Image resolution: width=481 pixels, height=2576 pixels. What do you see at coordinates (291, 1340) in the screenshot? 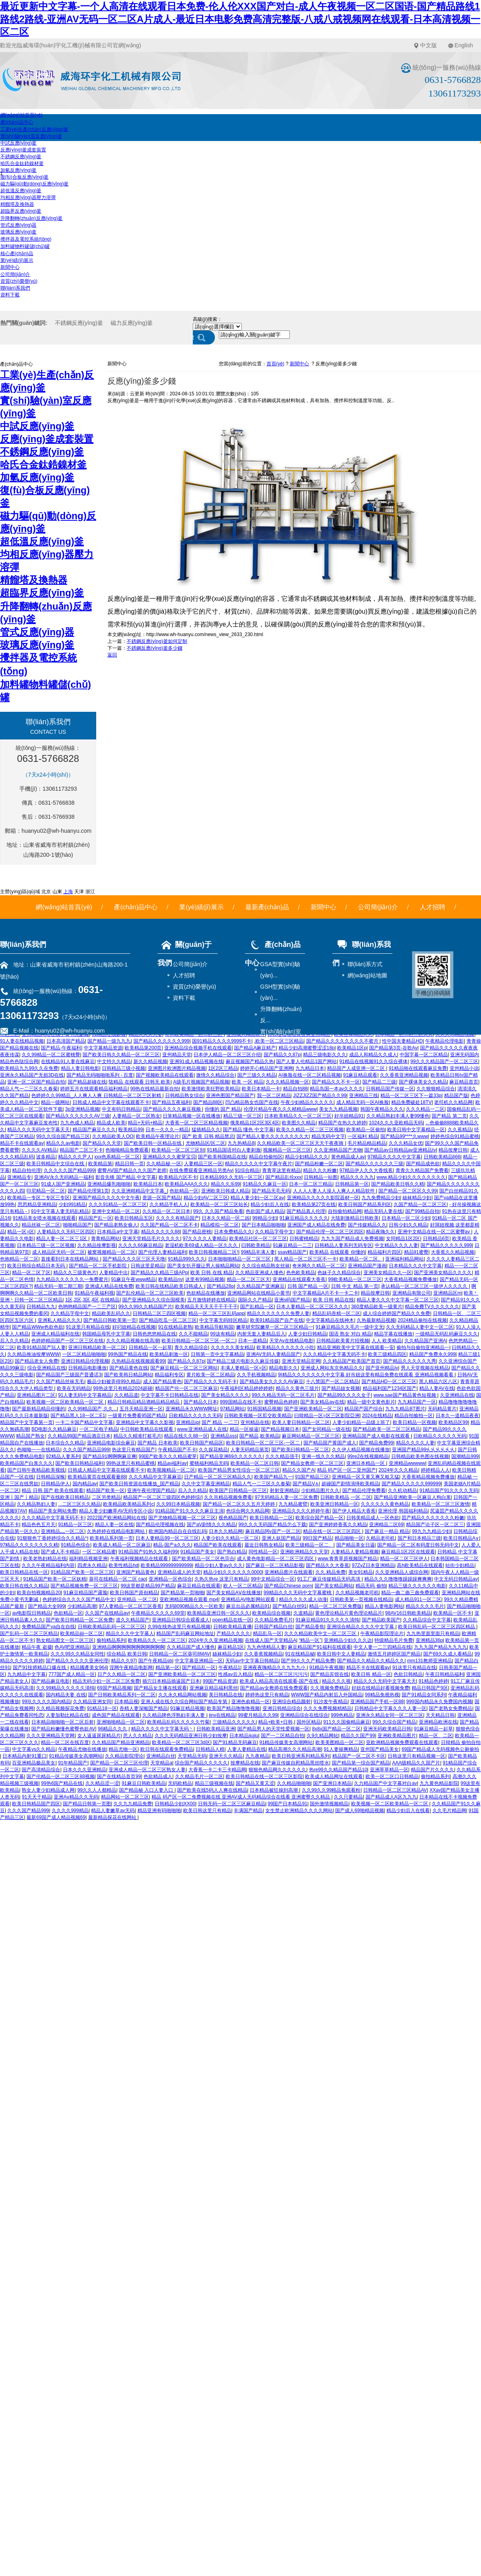
I see `天堂Av在线精品电影` at bounding box center [291, 1340].